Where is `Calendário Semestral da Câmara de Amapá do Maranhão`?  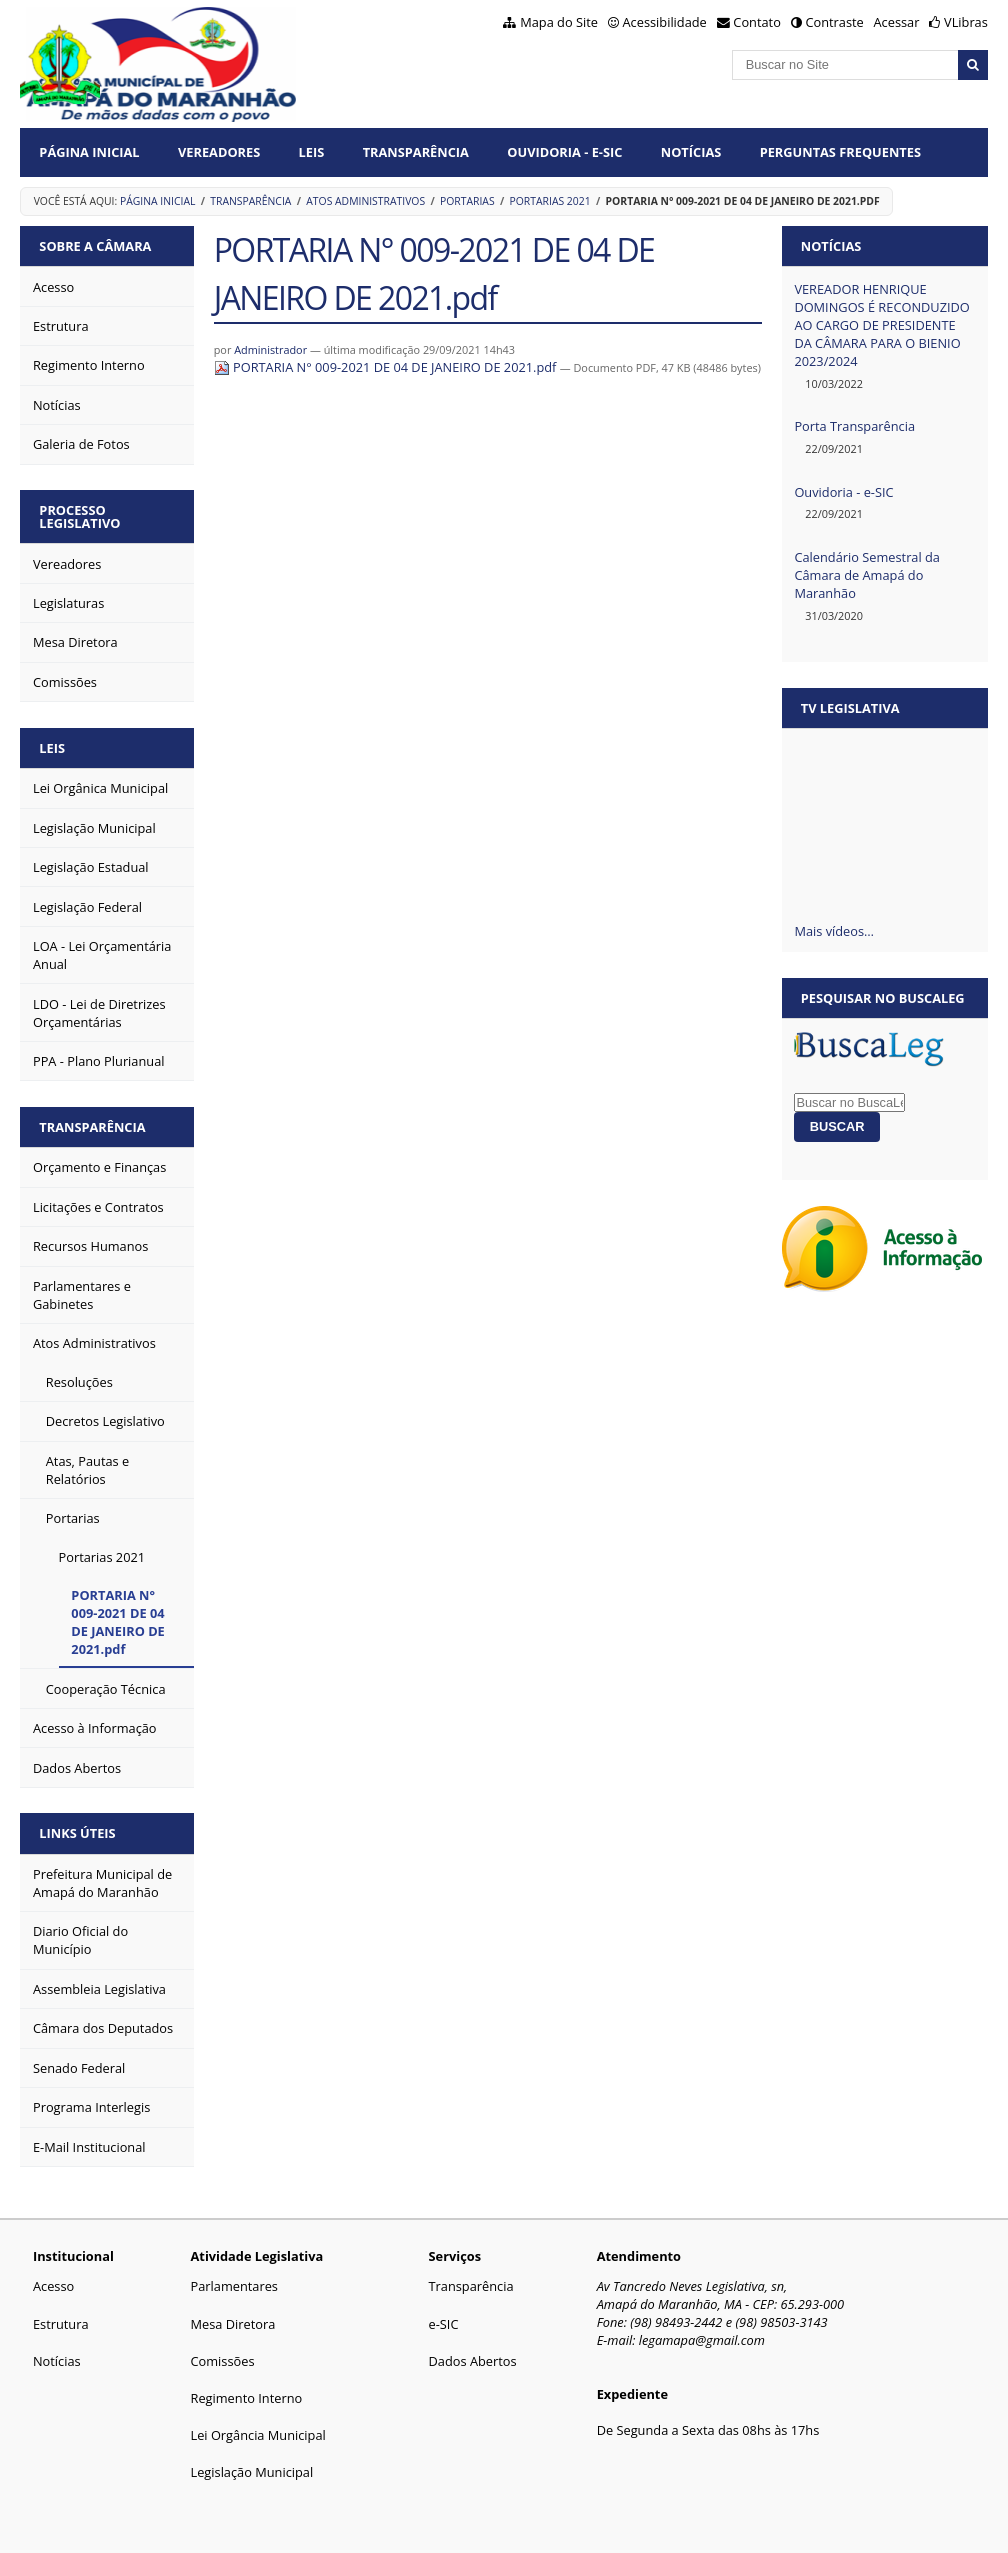 Calendário Semestral da Câmara de Amapá do Maranhão is located at coordinates (867, 575).